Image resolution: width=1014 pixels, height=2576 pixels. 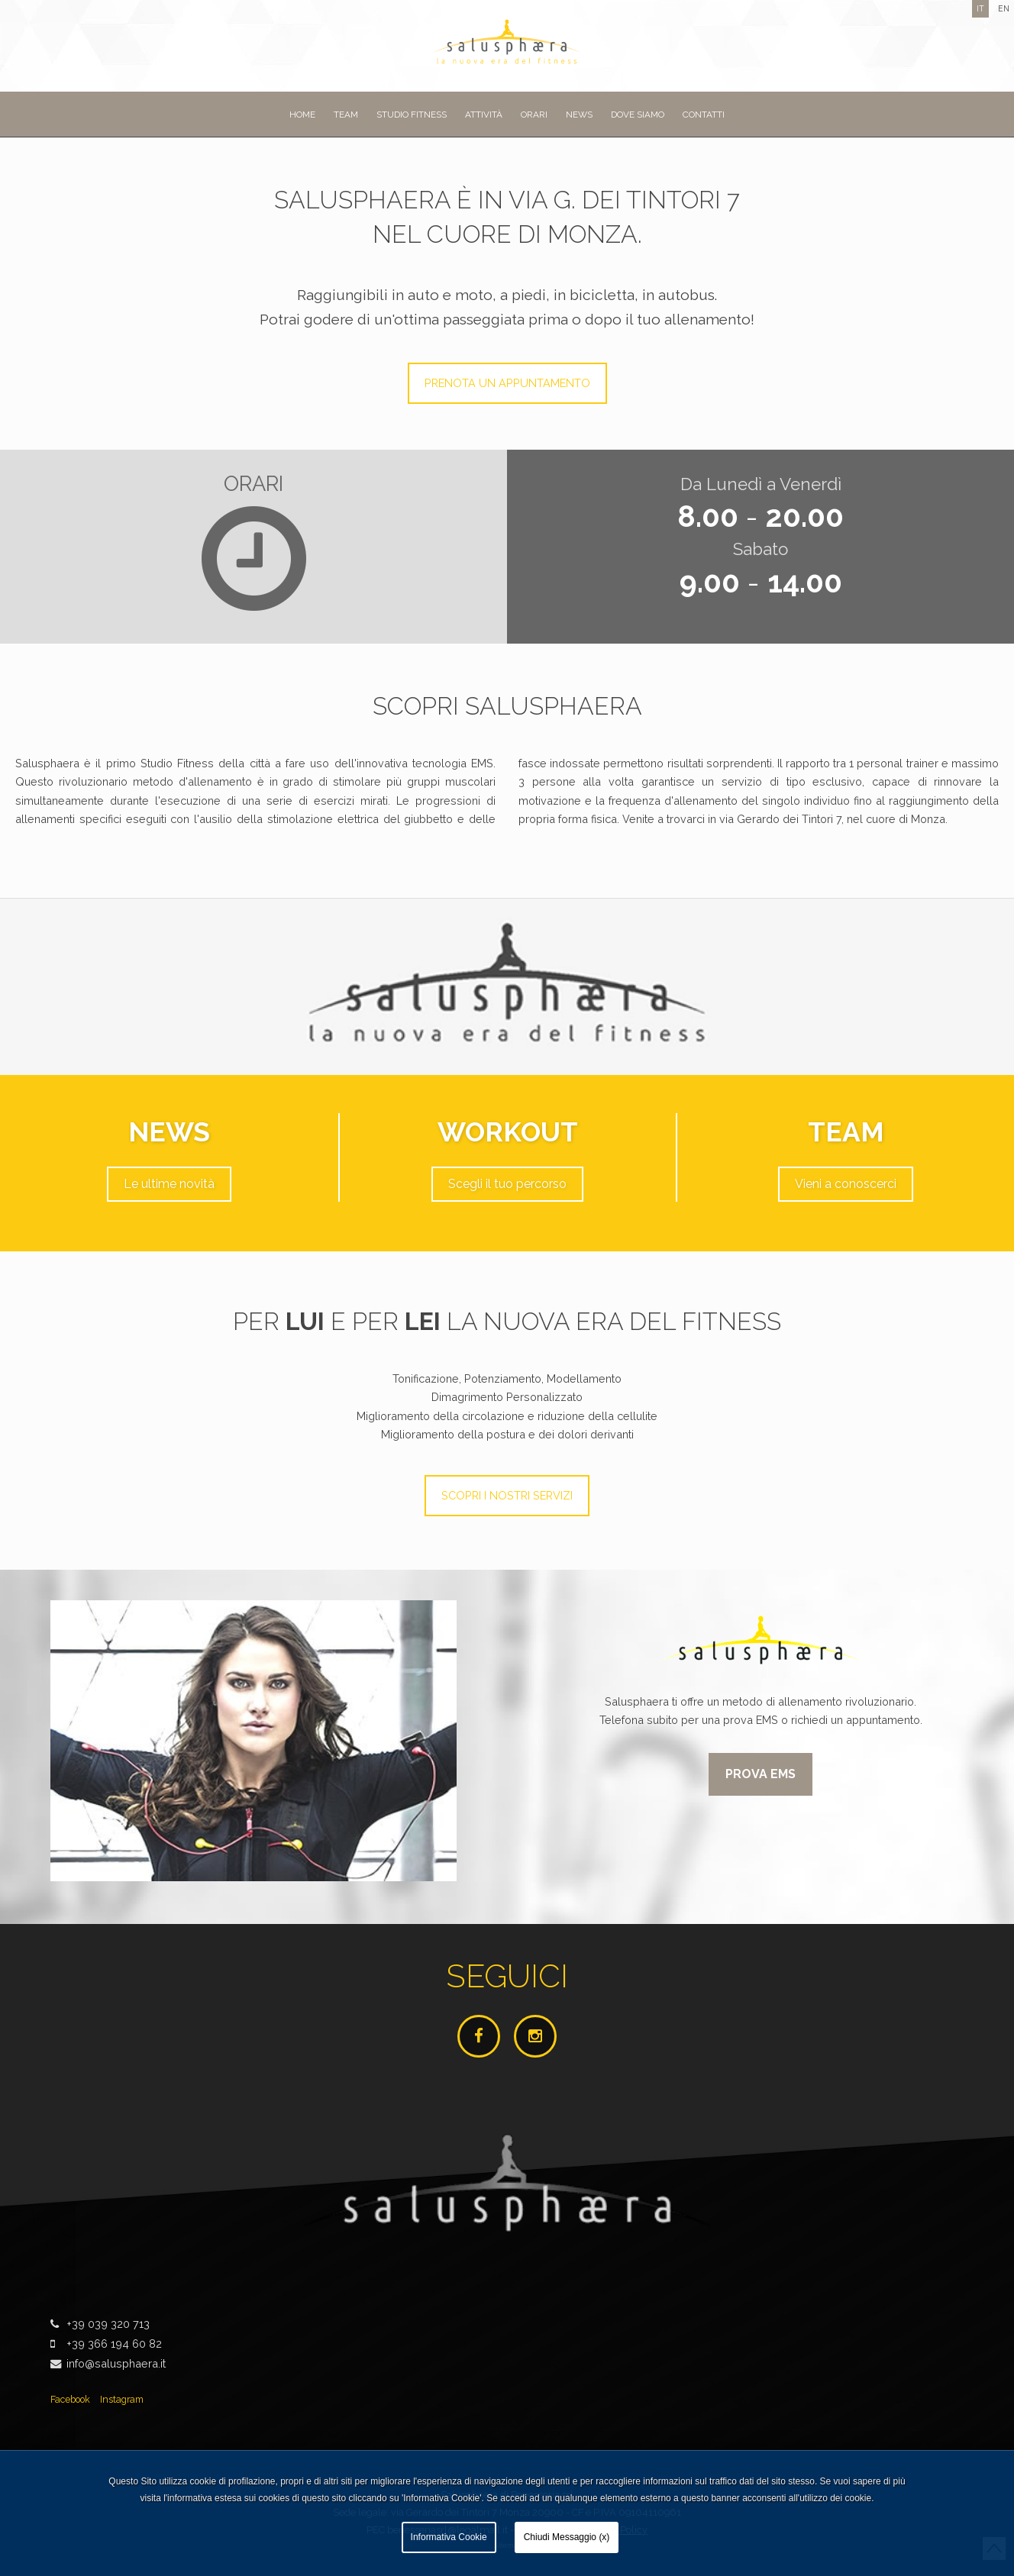 I want to click on Le ultime novità, so click(x=169, y=1184).